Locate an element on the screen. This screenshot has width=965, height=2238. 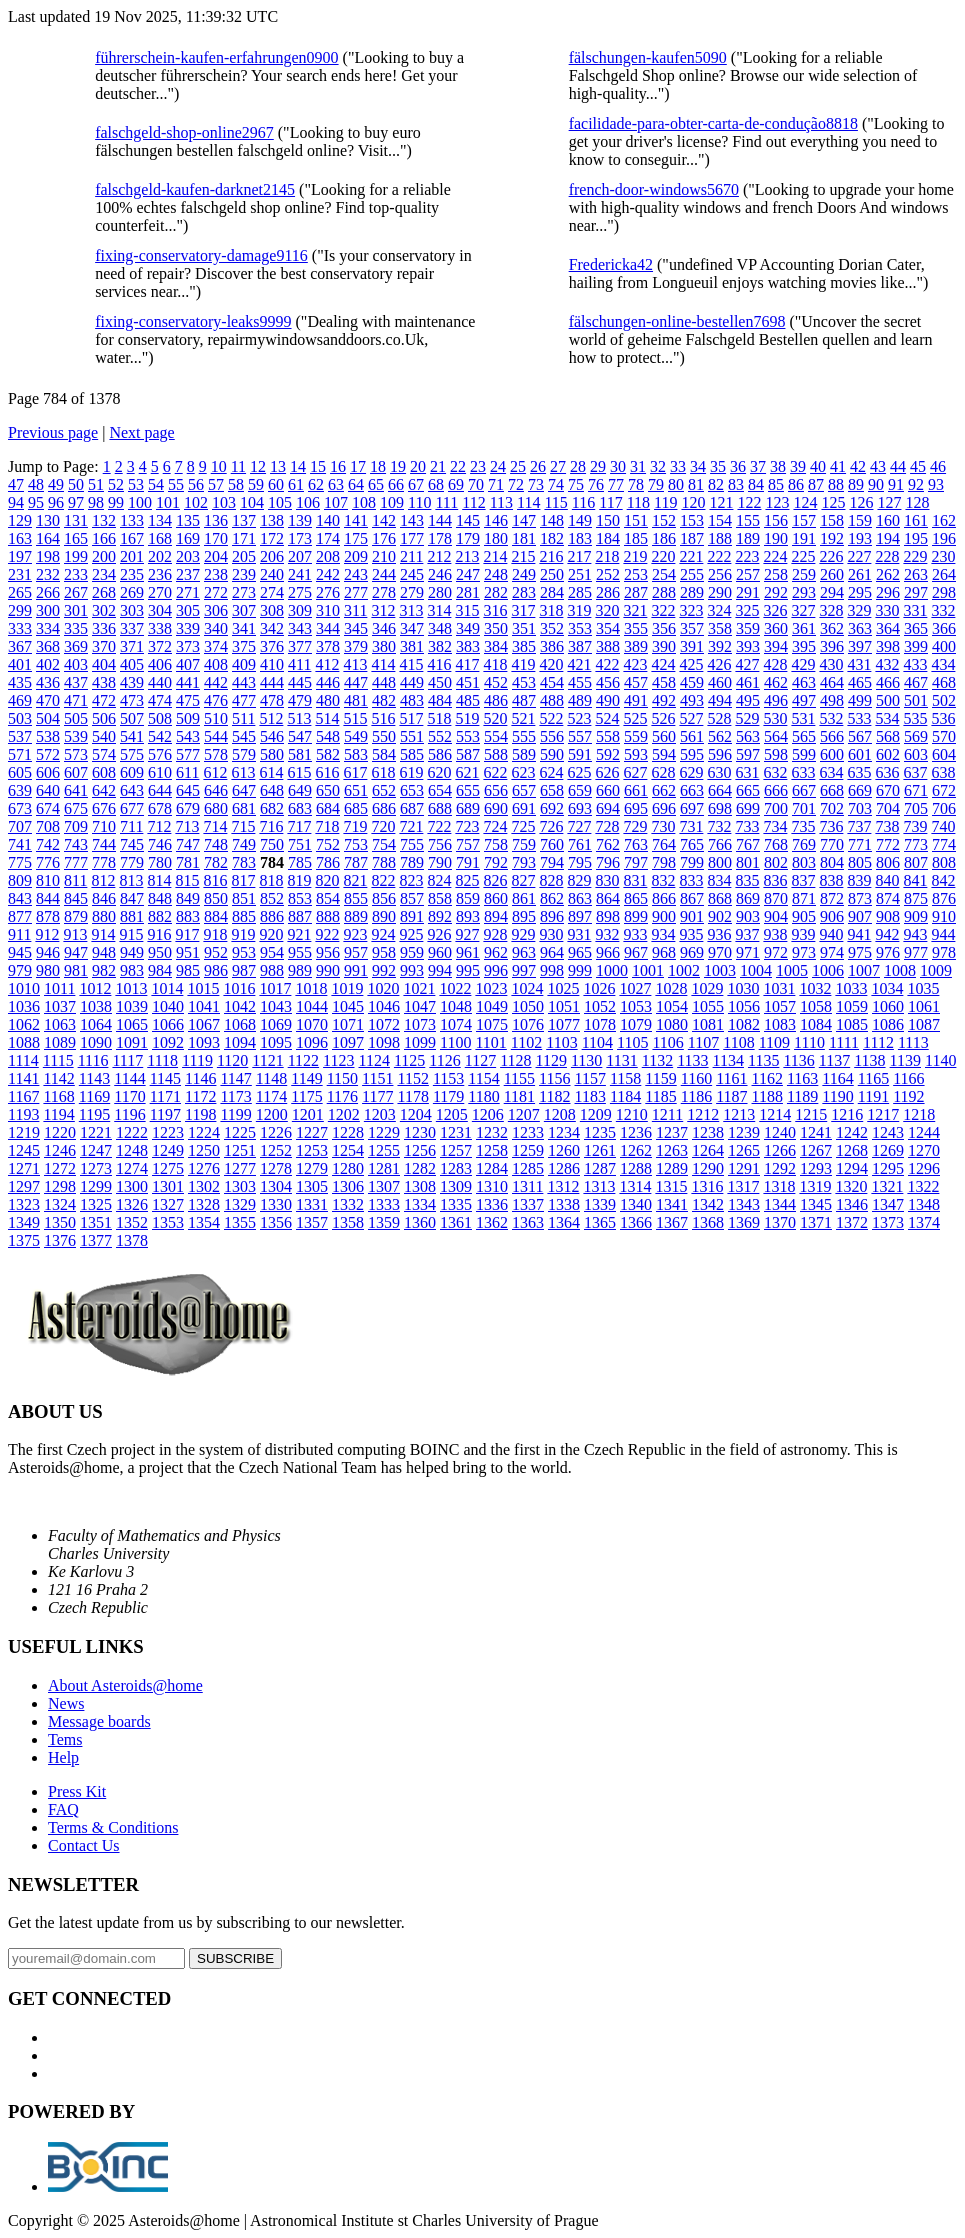
465 is located at coordinates (860, 682).